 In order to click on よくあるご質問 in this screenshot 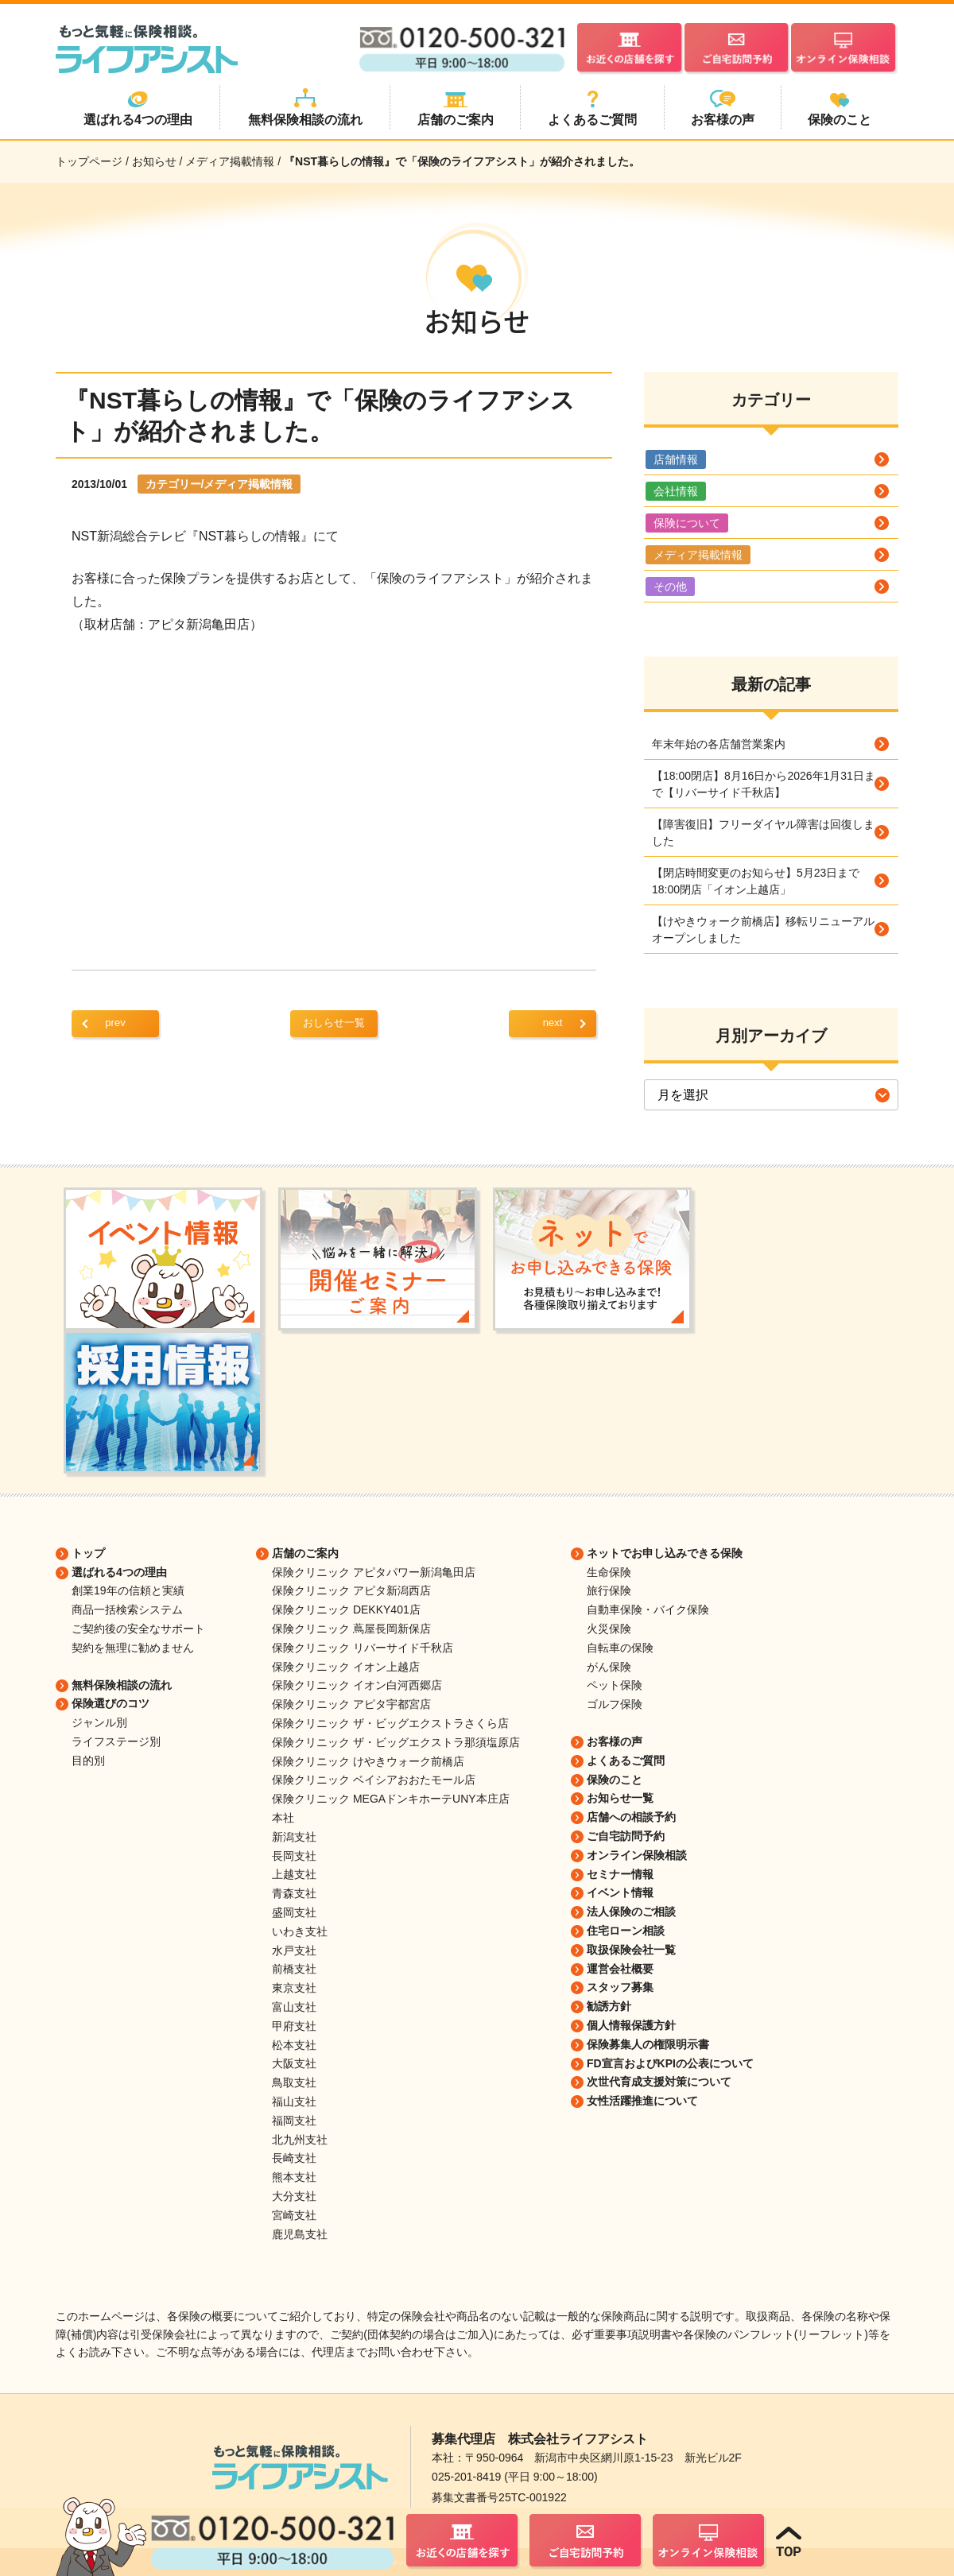, I will do `click(626, 1760)`.